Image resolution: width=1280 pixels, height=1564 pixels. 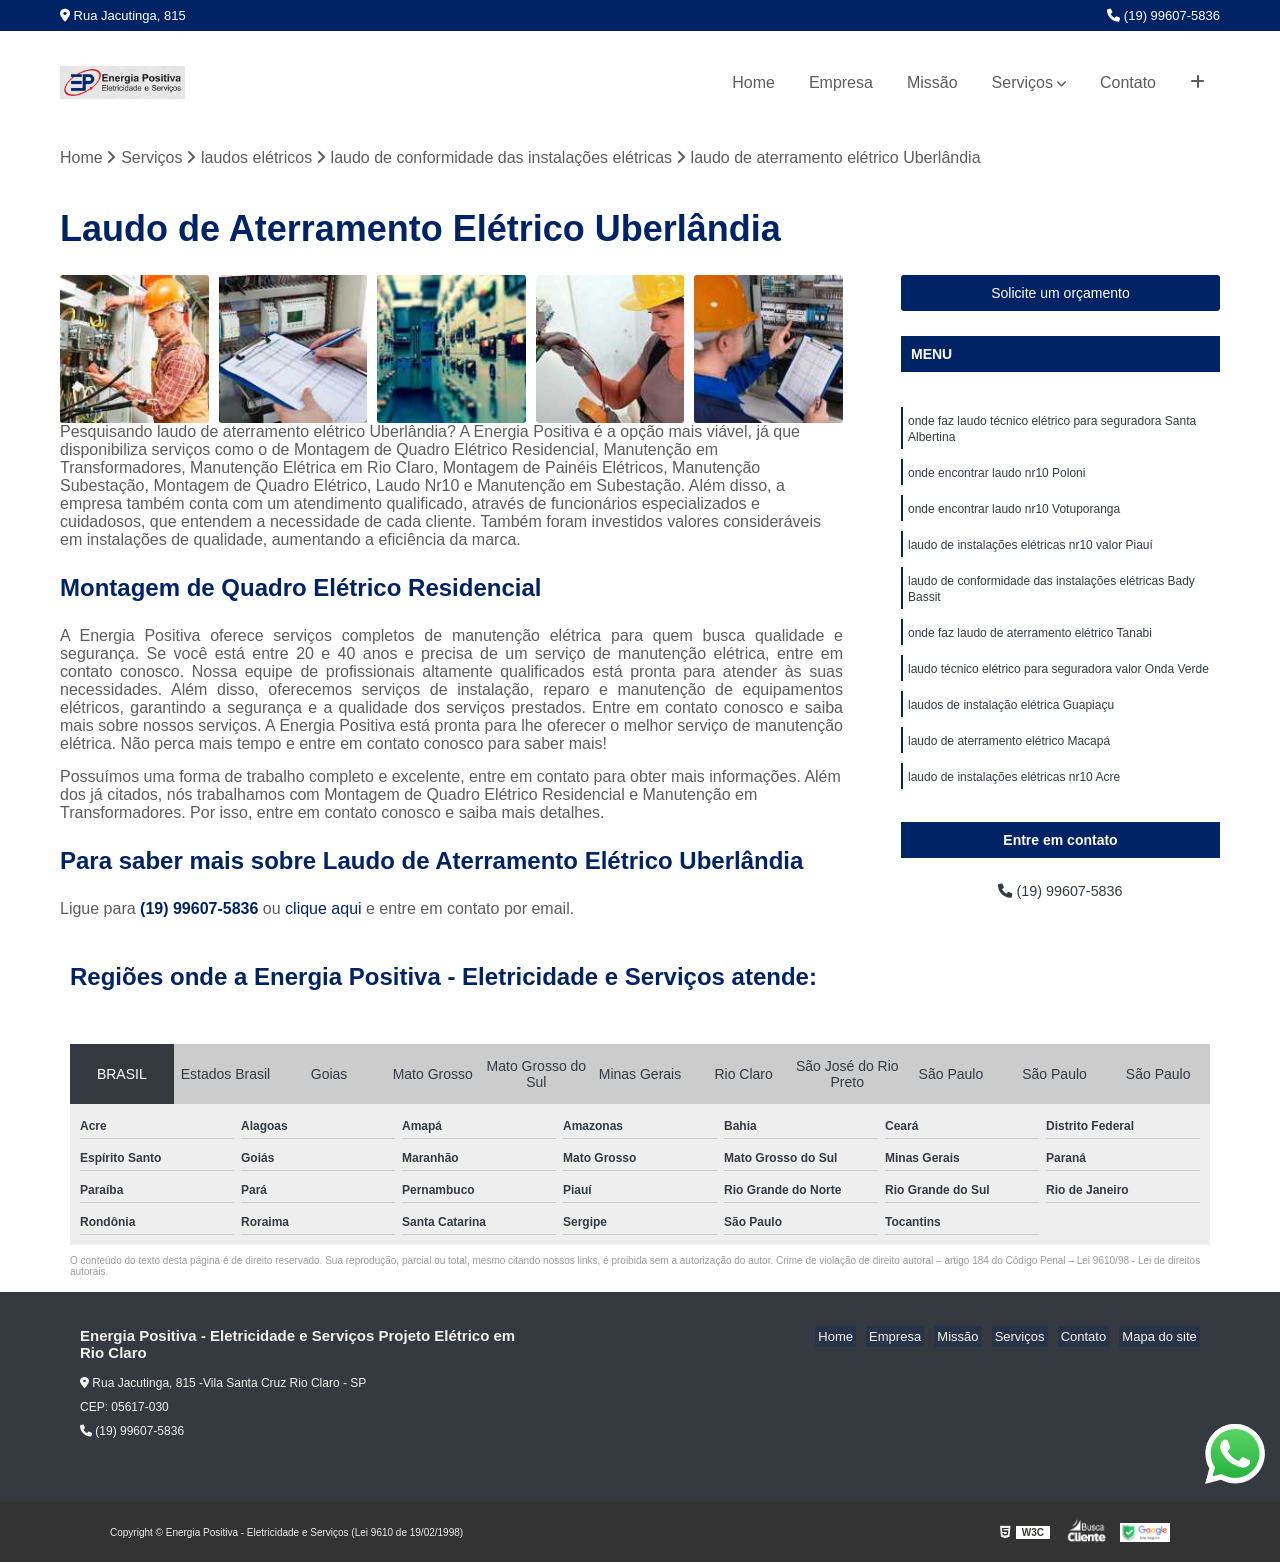 I want to click on Empresa, so click(x=841, y=82).